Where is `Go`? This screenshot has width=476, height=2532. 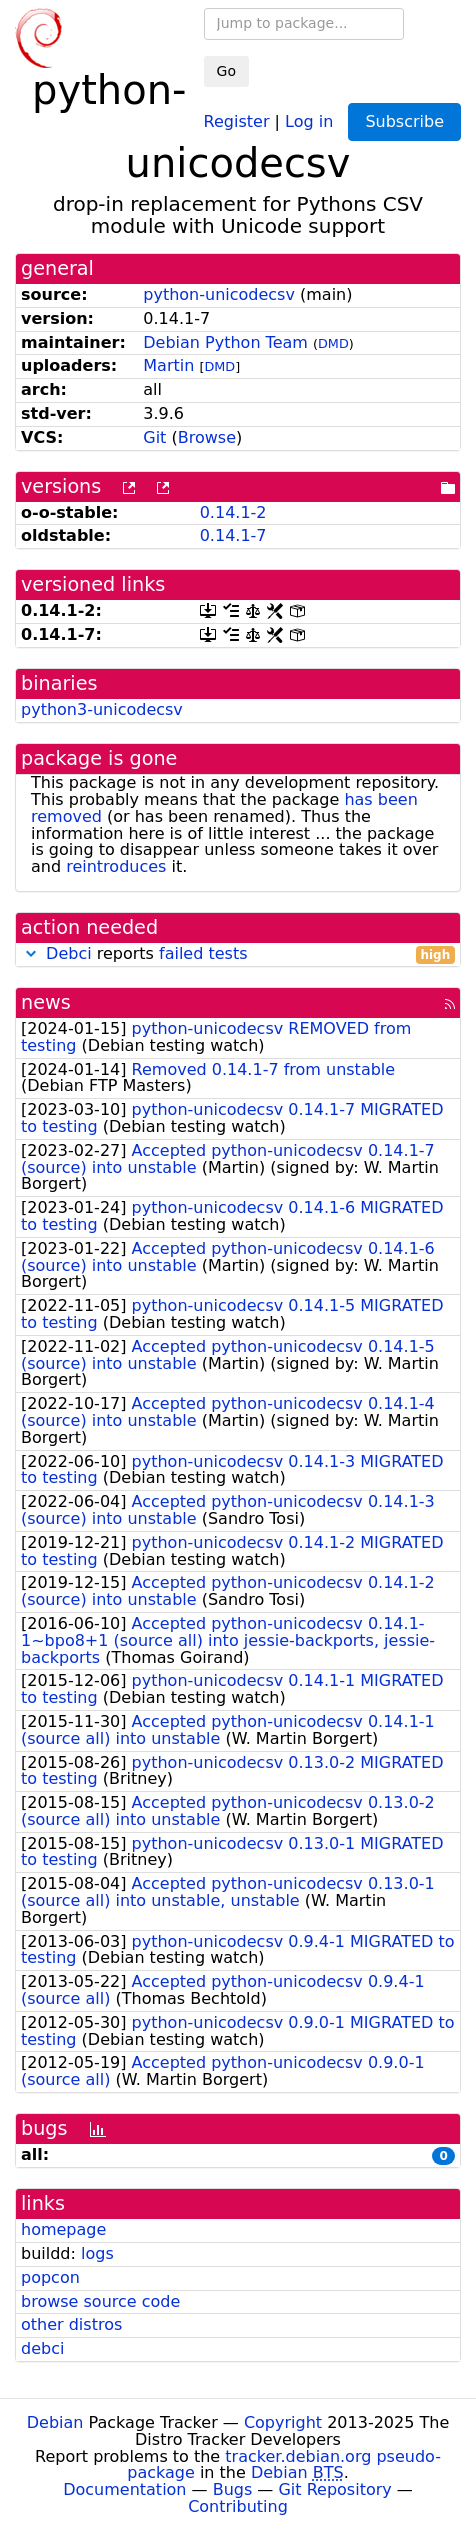
Go is located at coordinates (226, 71).